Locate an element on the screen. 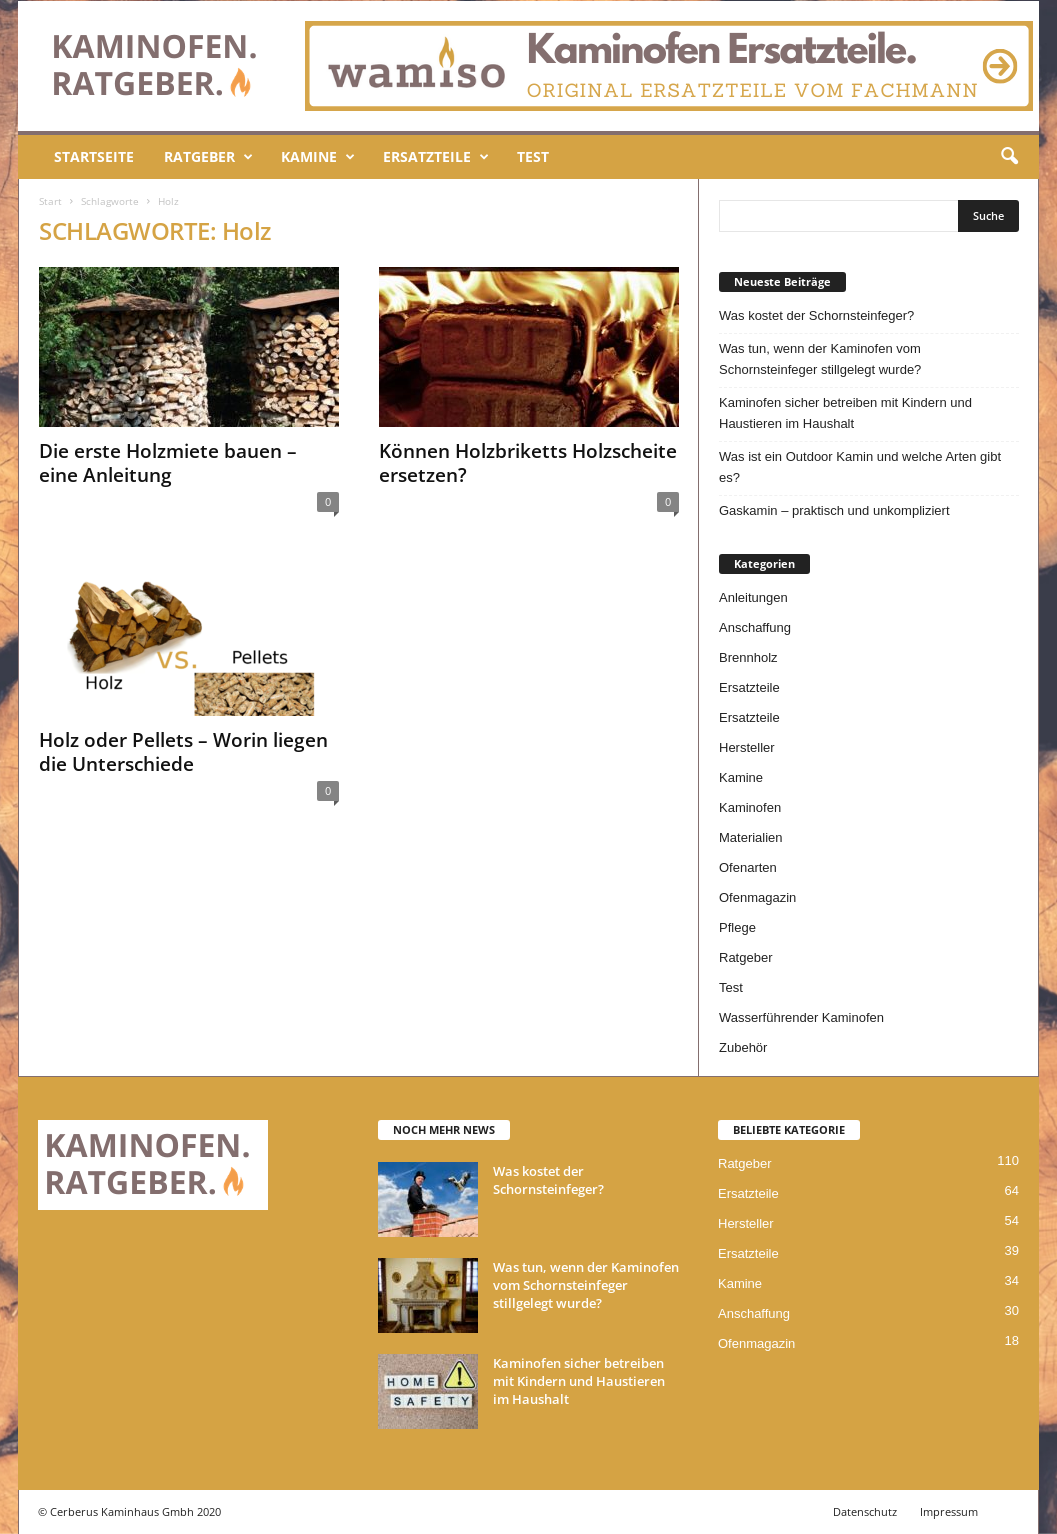 This screenshot has width=1057, height=1534. Anleitungen is located at coordinates (753, 597).